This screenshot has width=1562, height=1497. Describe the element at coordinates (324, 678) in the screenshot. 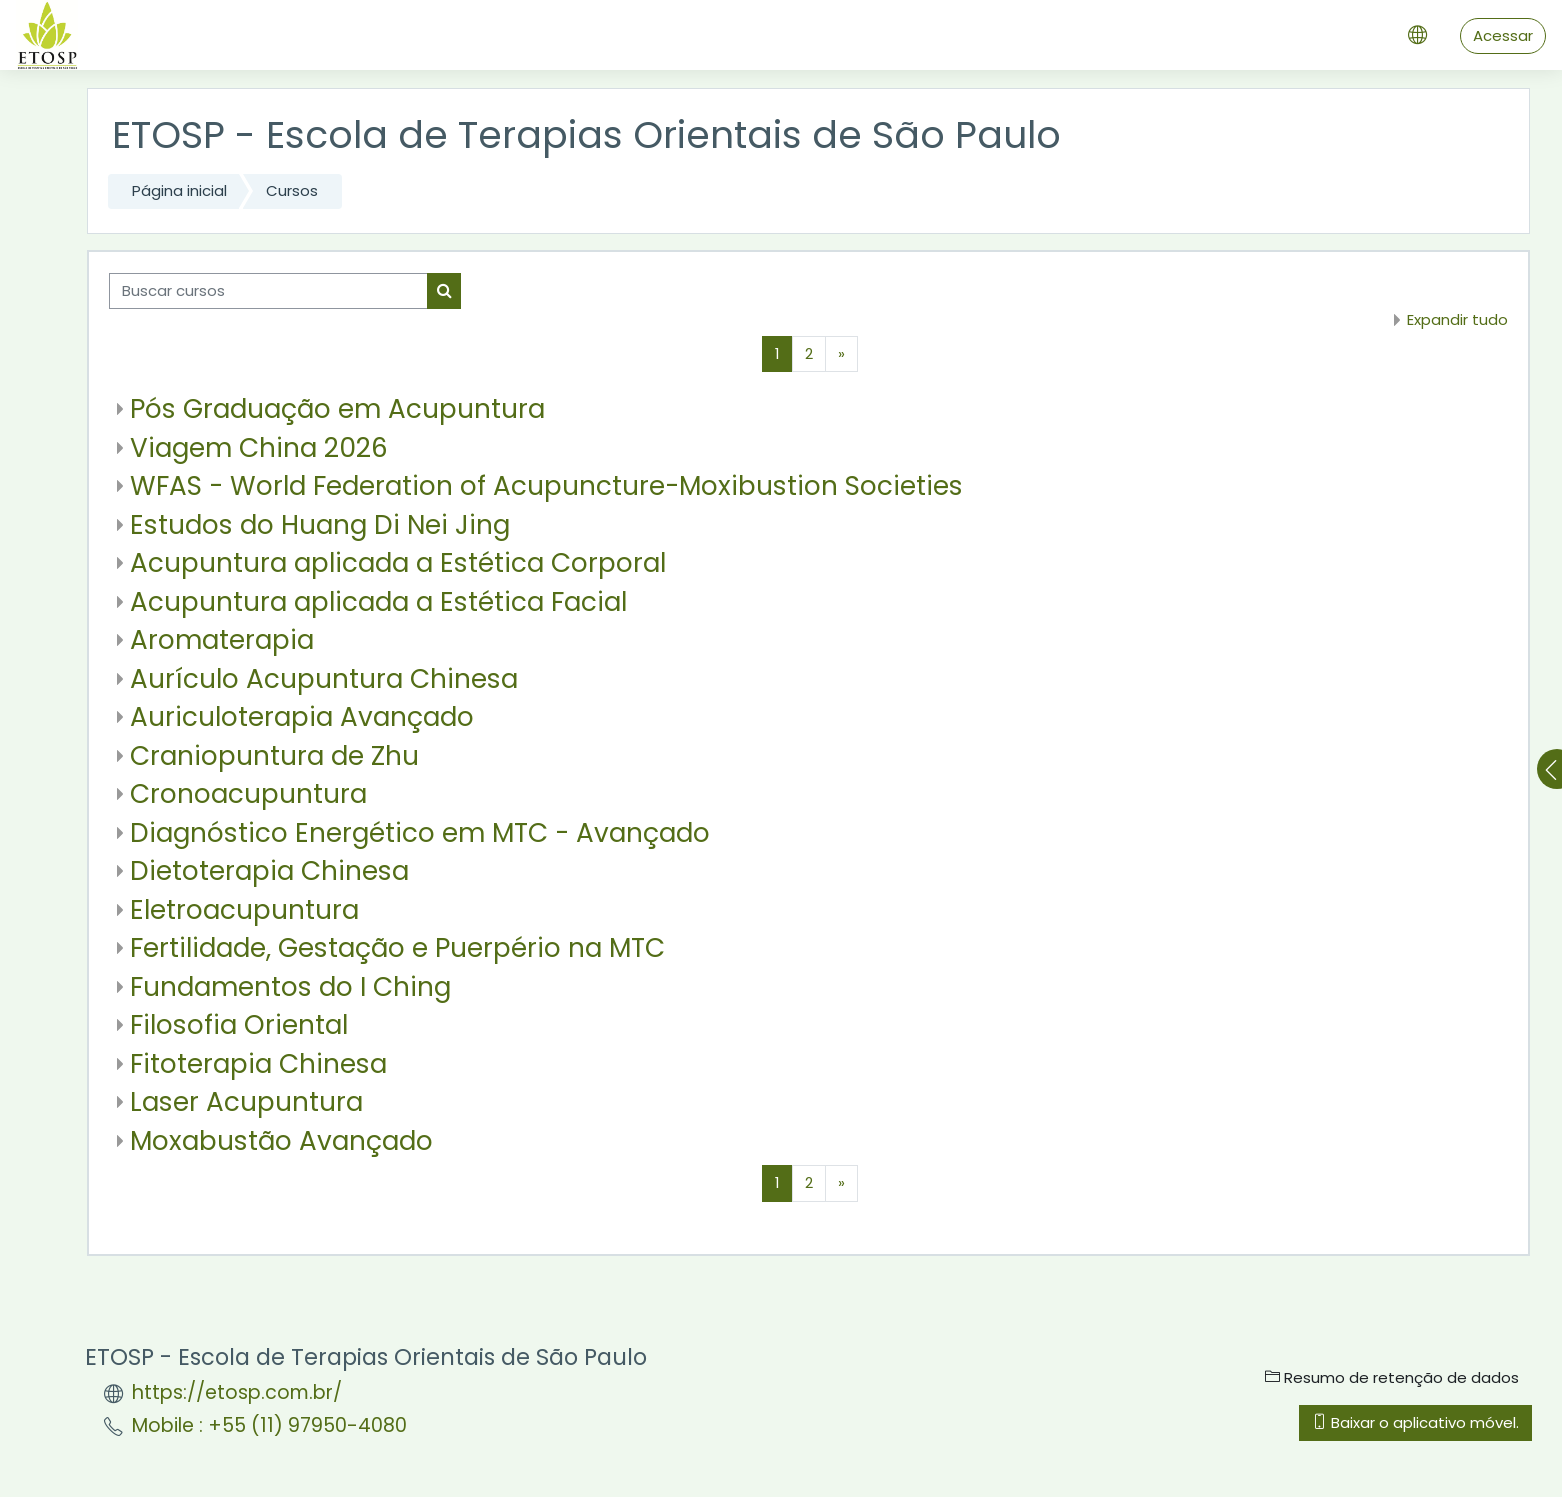

I see `Aurículo Acupuntura Chinesa` at that location.